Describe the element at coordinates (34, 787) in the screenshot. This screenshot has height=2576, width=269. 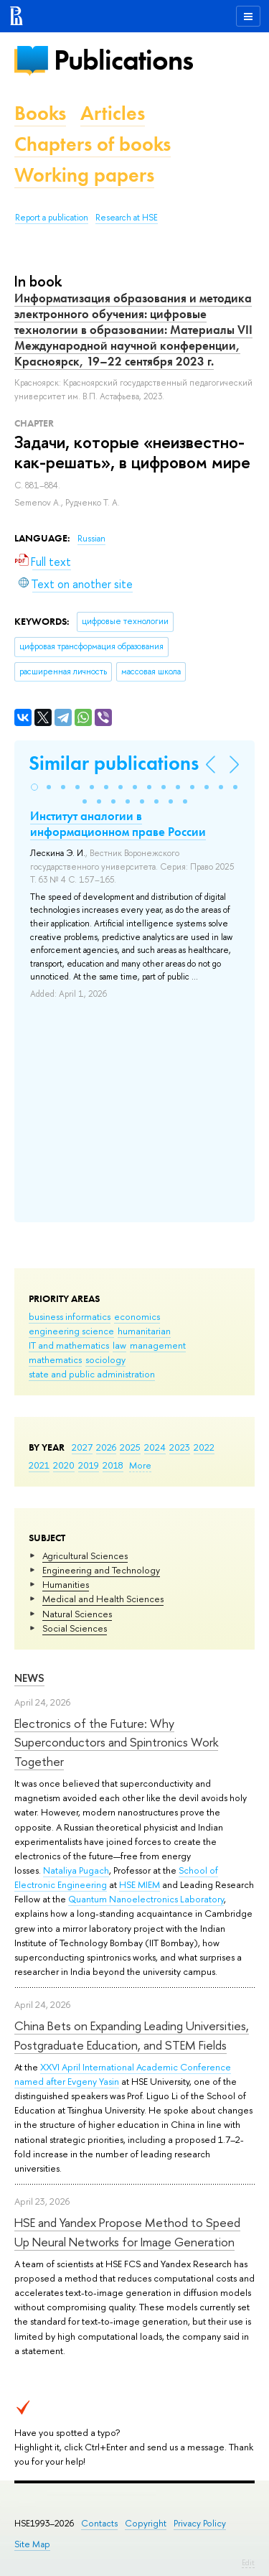
I see `[button]` at that location.